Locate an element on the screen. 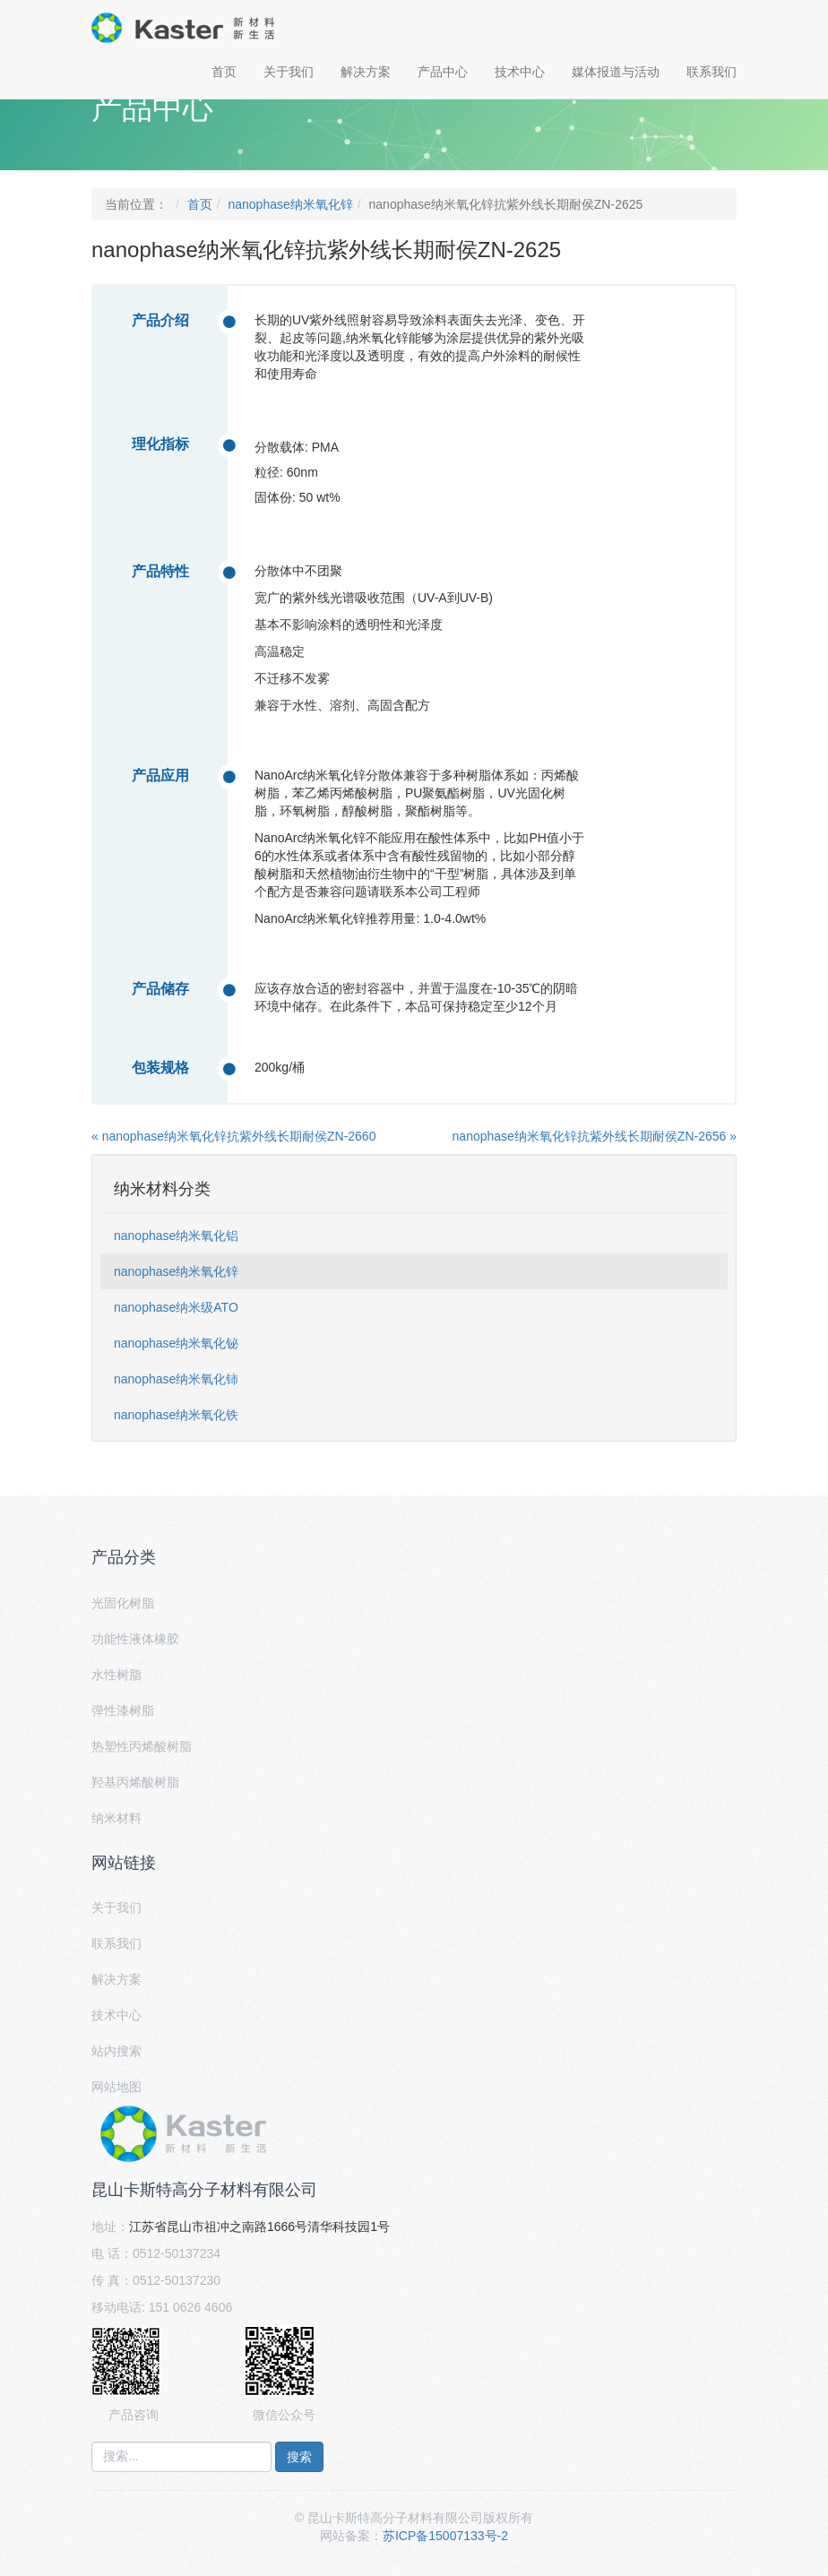 Image resolution: width=828 pixels, height=2576 pixels. 弹性漆树脂 is located at coordinates (122, 1710).